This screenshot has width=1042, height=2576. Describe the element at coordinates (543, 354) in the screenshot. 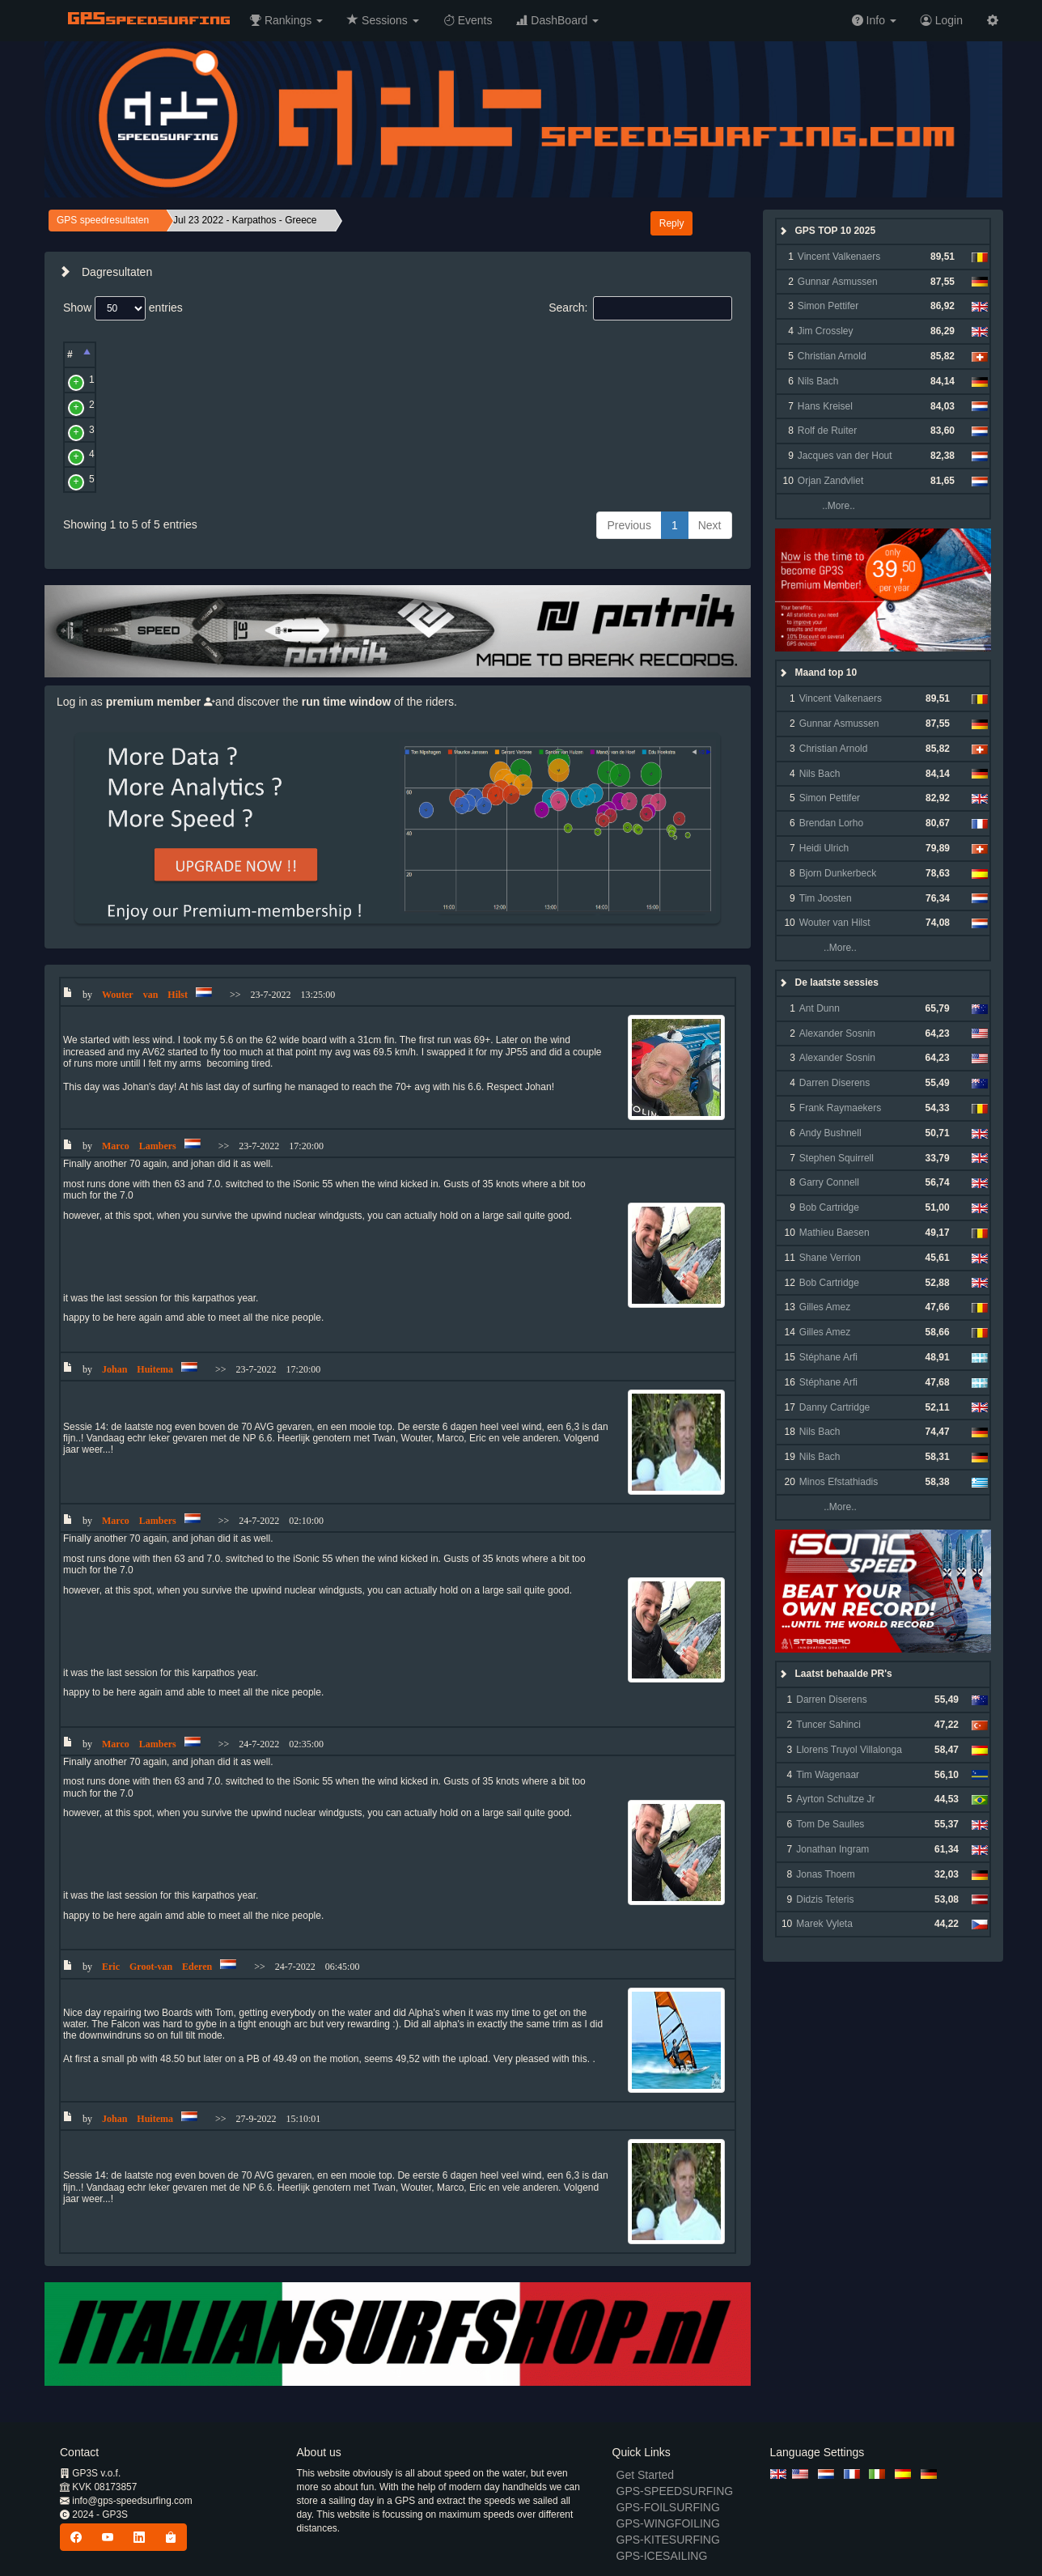

I see `500 [500: activate to sort column ascending]` at that location.